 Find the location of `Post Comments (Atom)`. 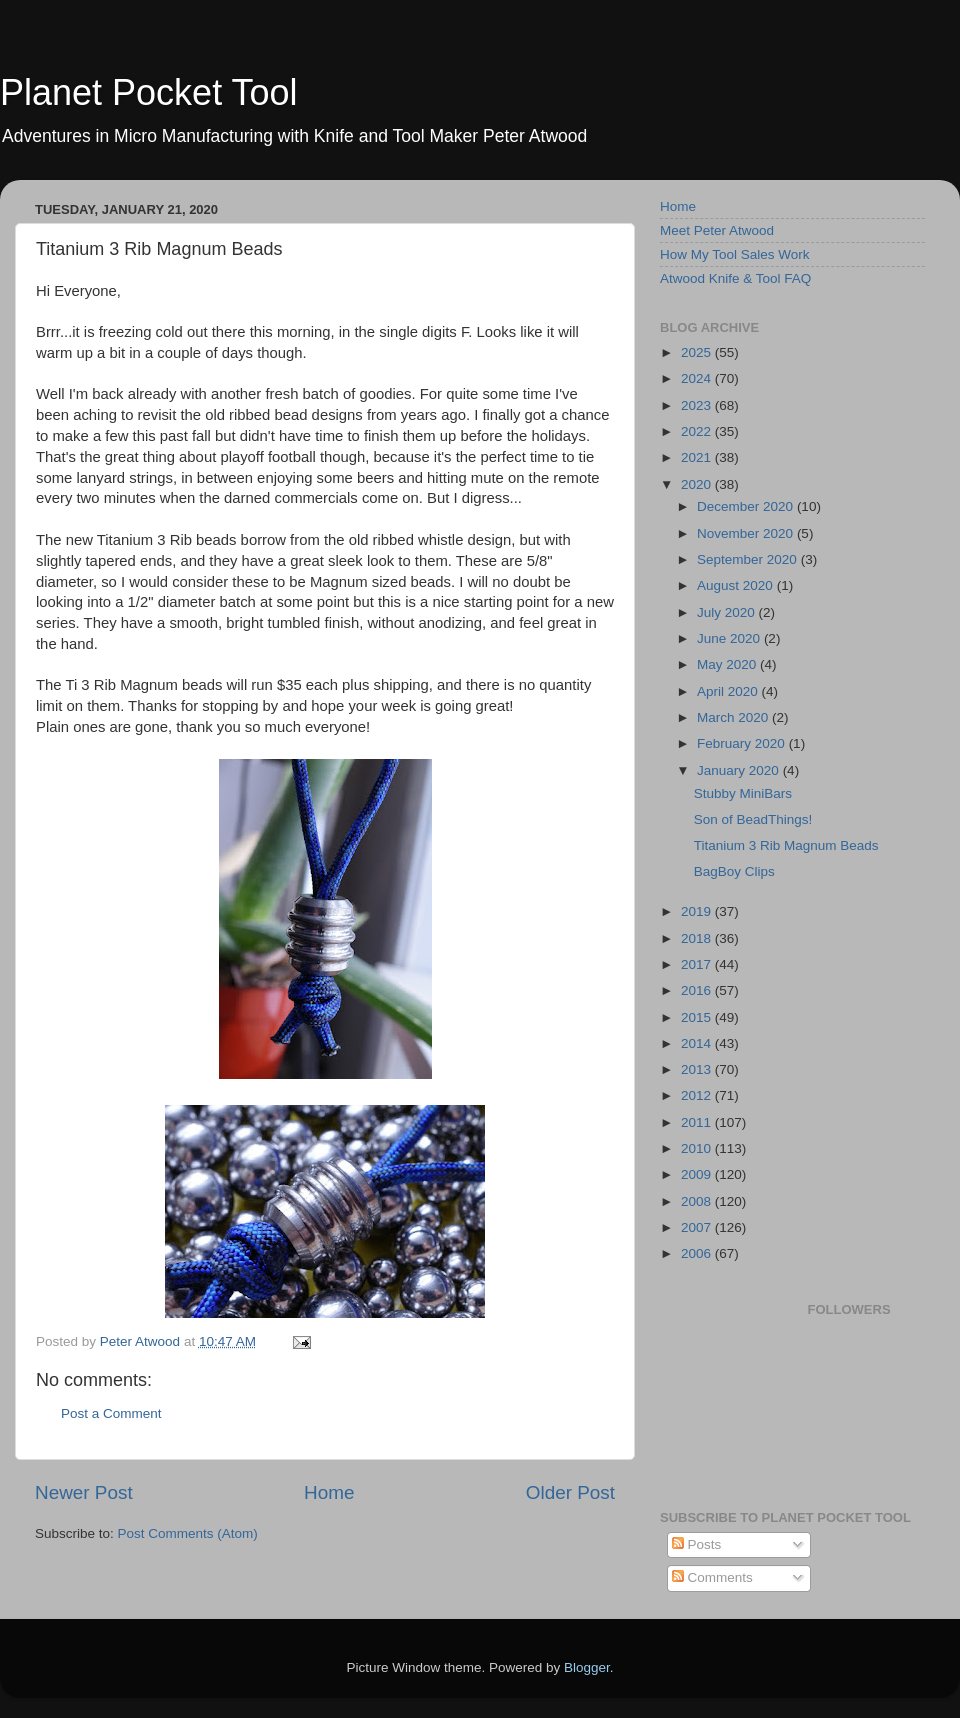

Post Comments (Atom) is located at coordinates (188, 1533).